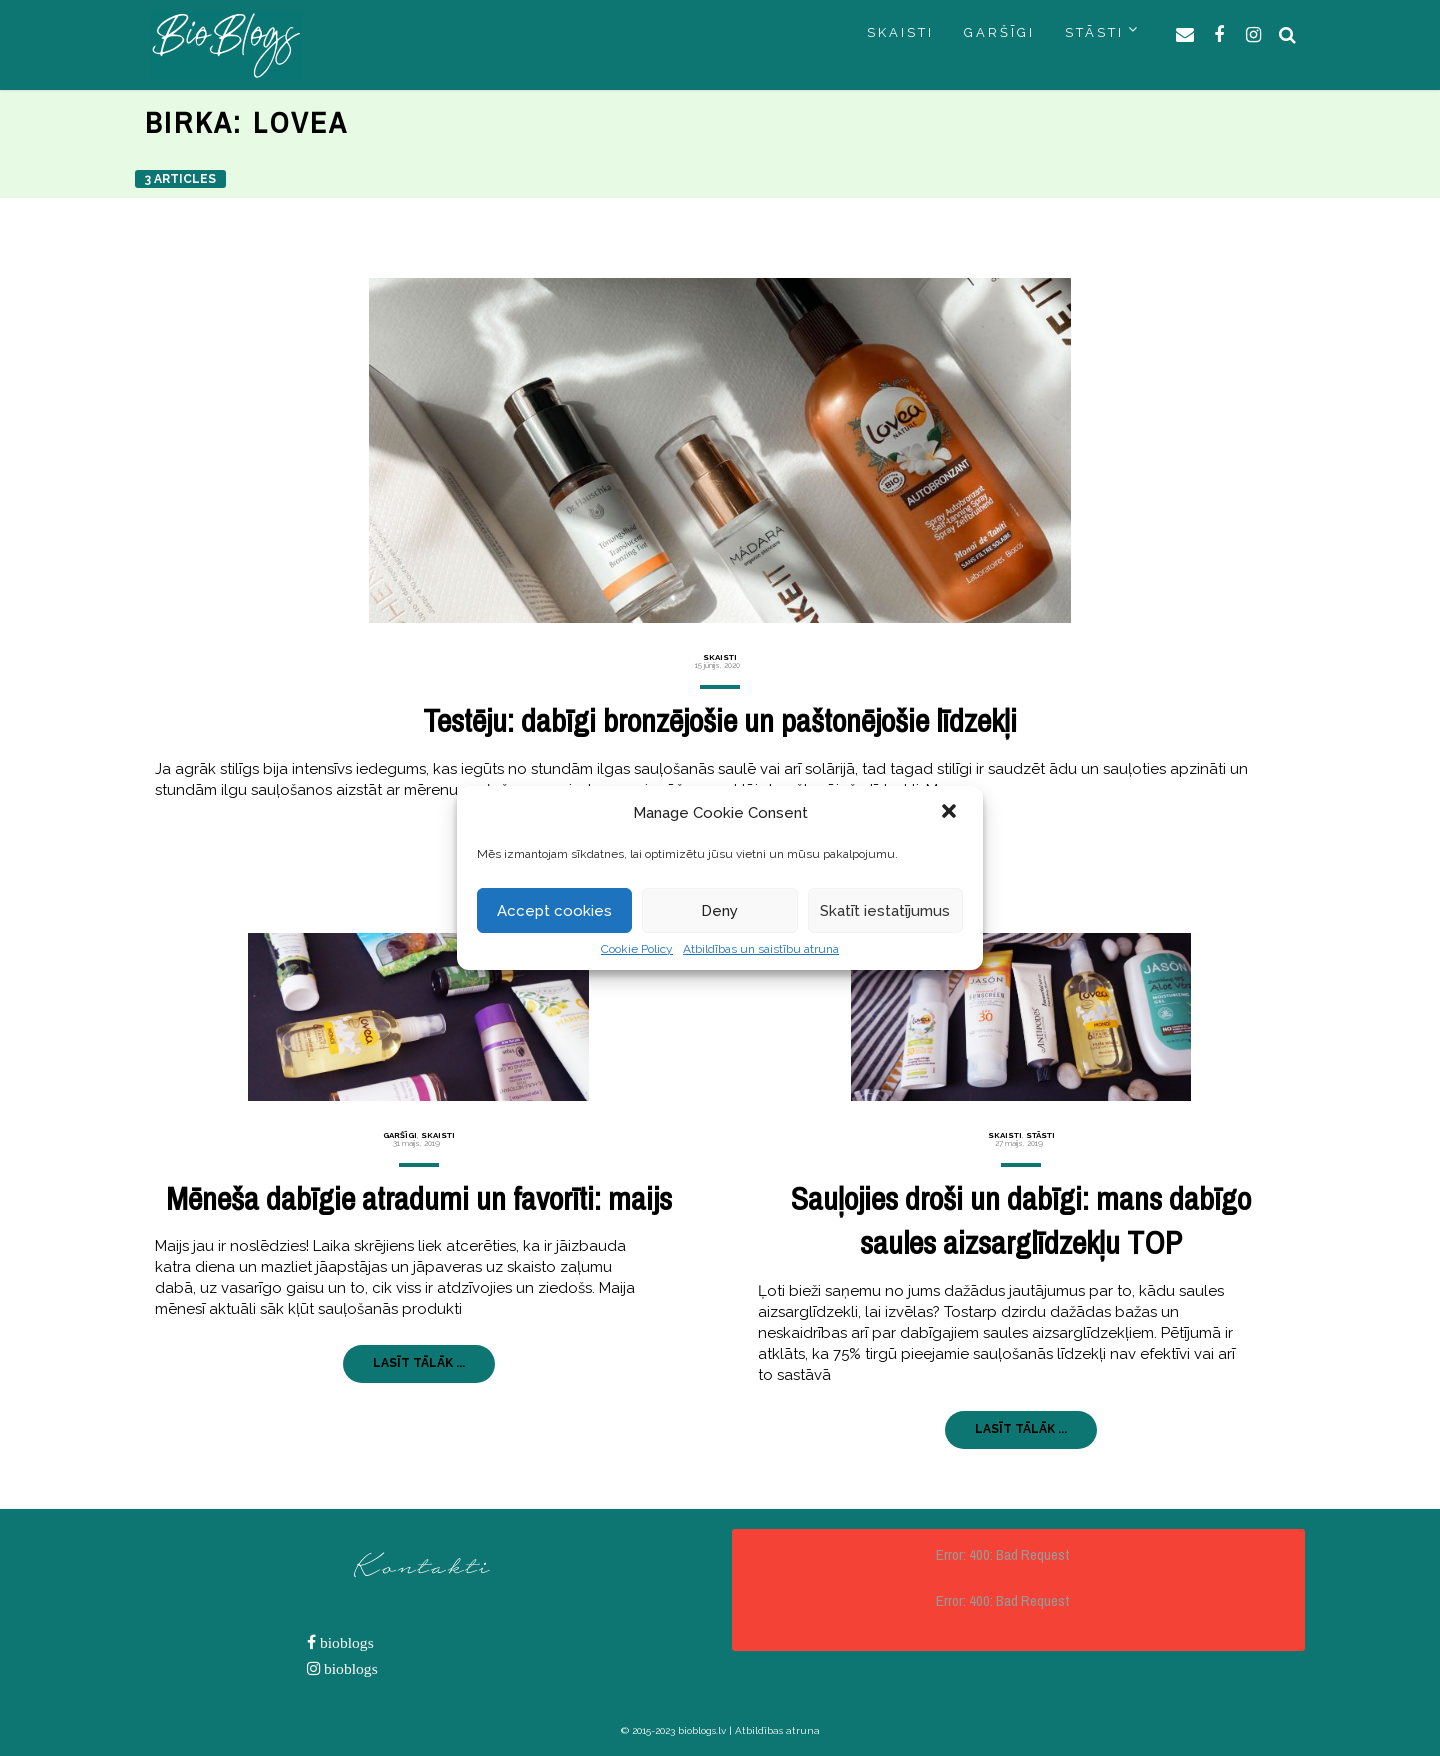 This screenshot has width=1440, height=1756. What do you see at coordinates (345, 1642) in the screenshot?
I see `bioblogs` at bounding box center [345, 1642].